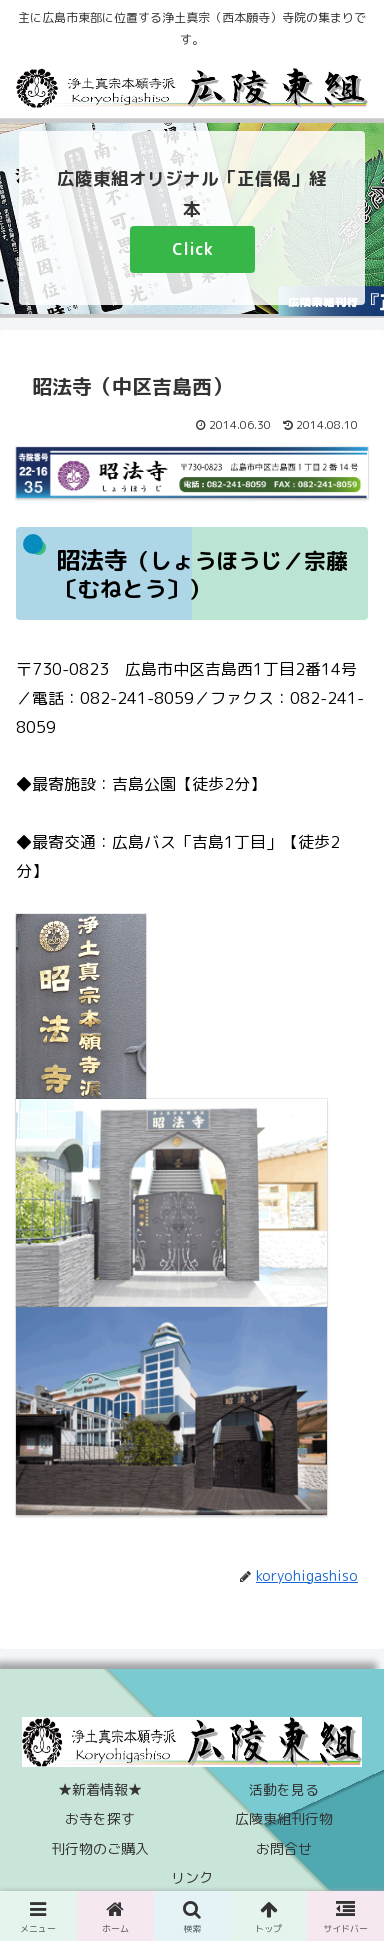 Image resolution: width=384 pixels, height=1941 pixels. Describe the element at coordinates (284, 1818) in the screenshot. I see `広陵東組刊行物` at that location.